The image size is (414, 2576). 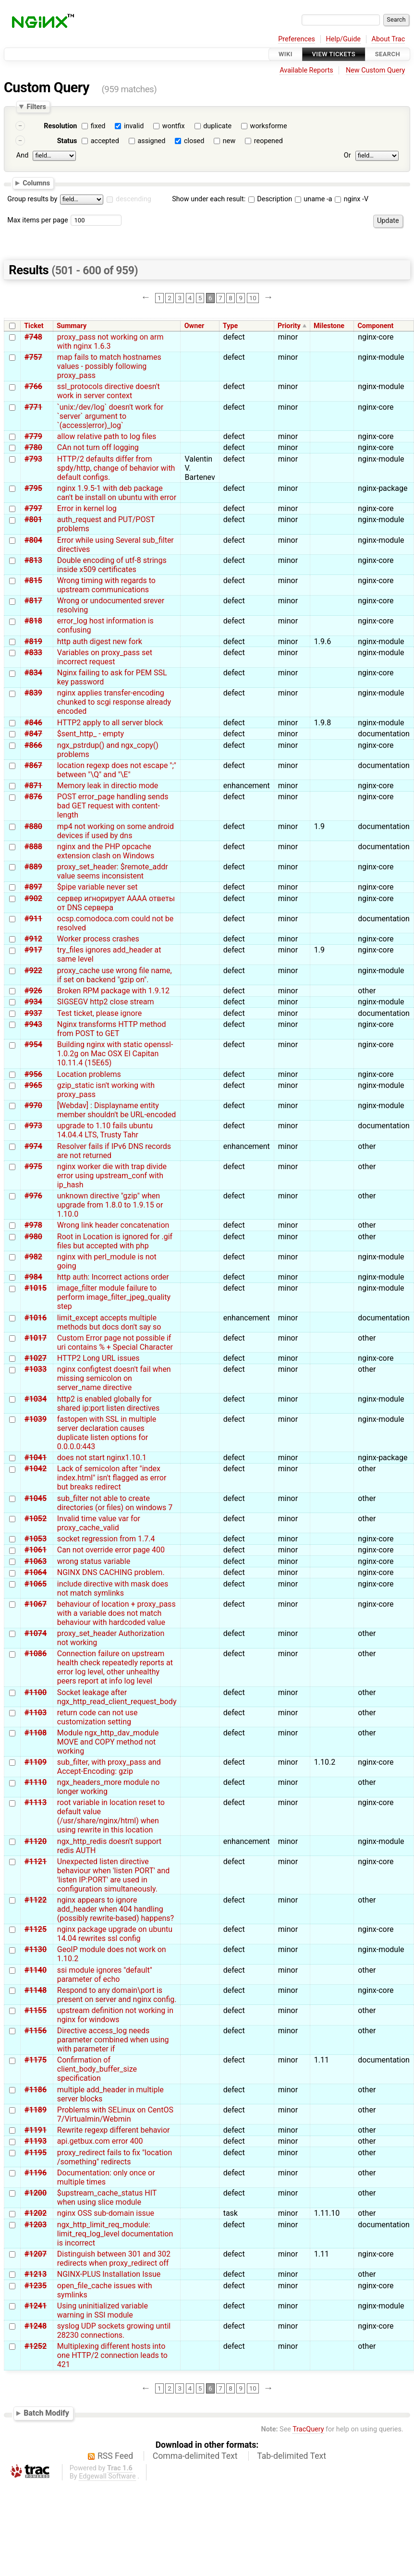 What do you see at coordinates (35, 2305) in the screenshot?
I see `#1241` at bounding box center [35, 2305].